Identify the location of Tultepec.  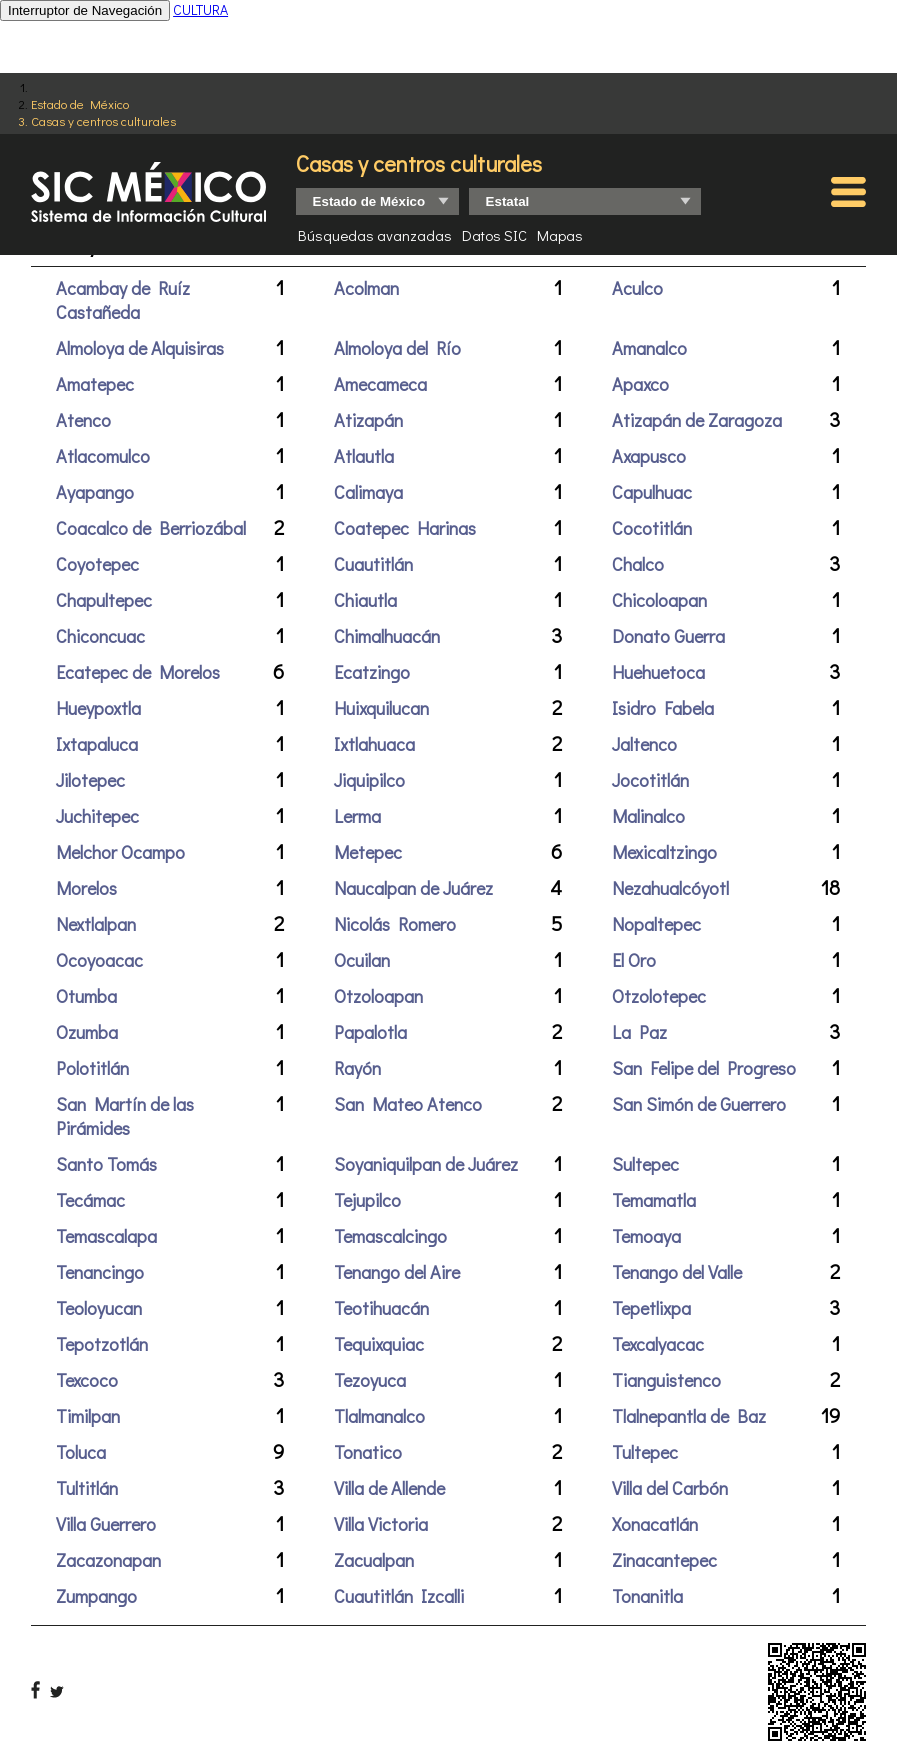
(645, 1452).